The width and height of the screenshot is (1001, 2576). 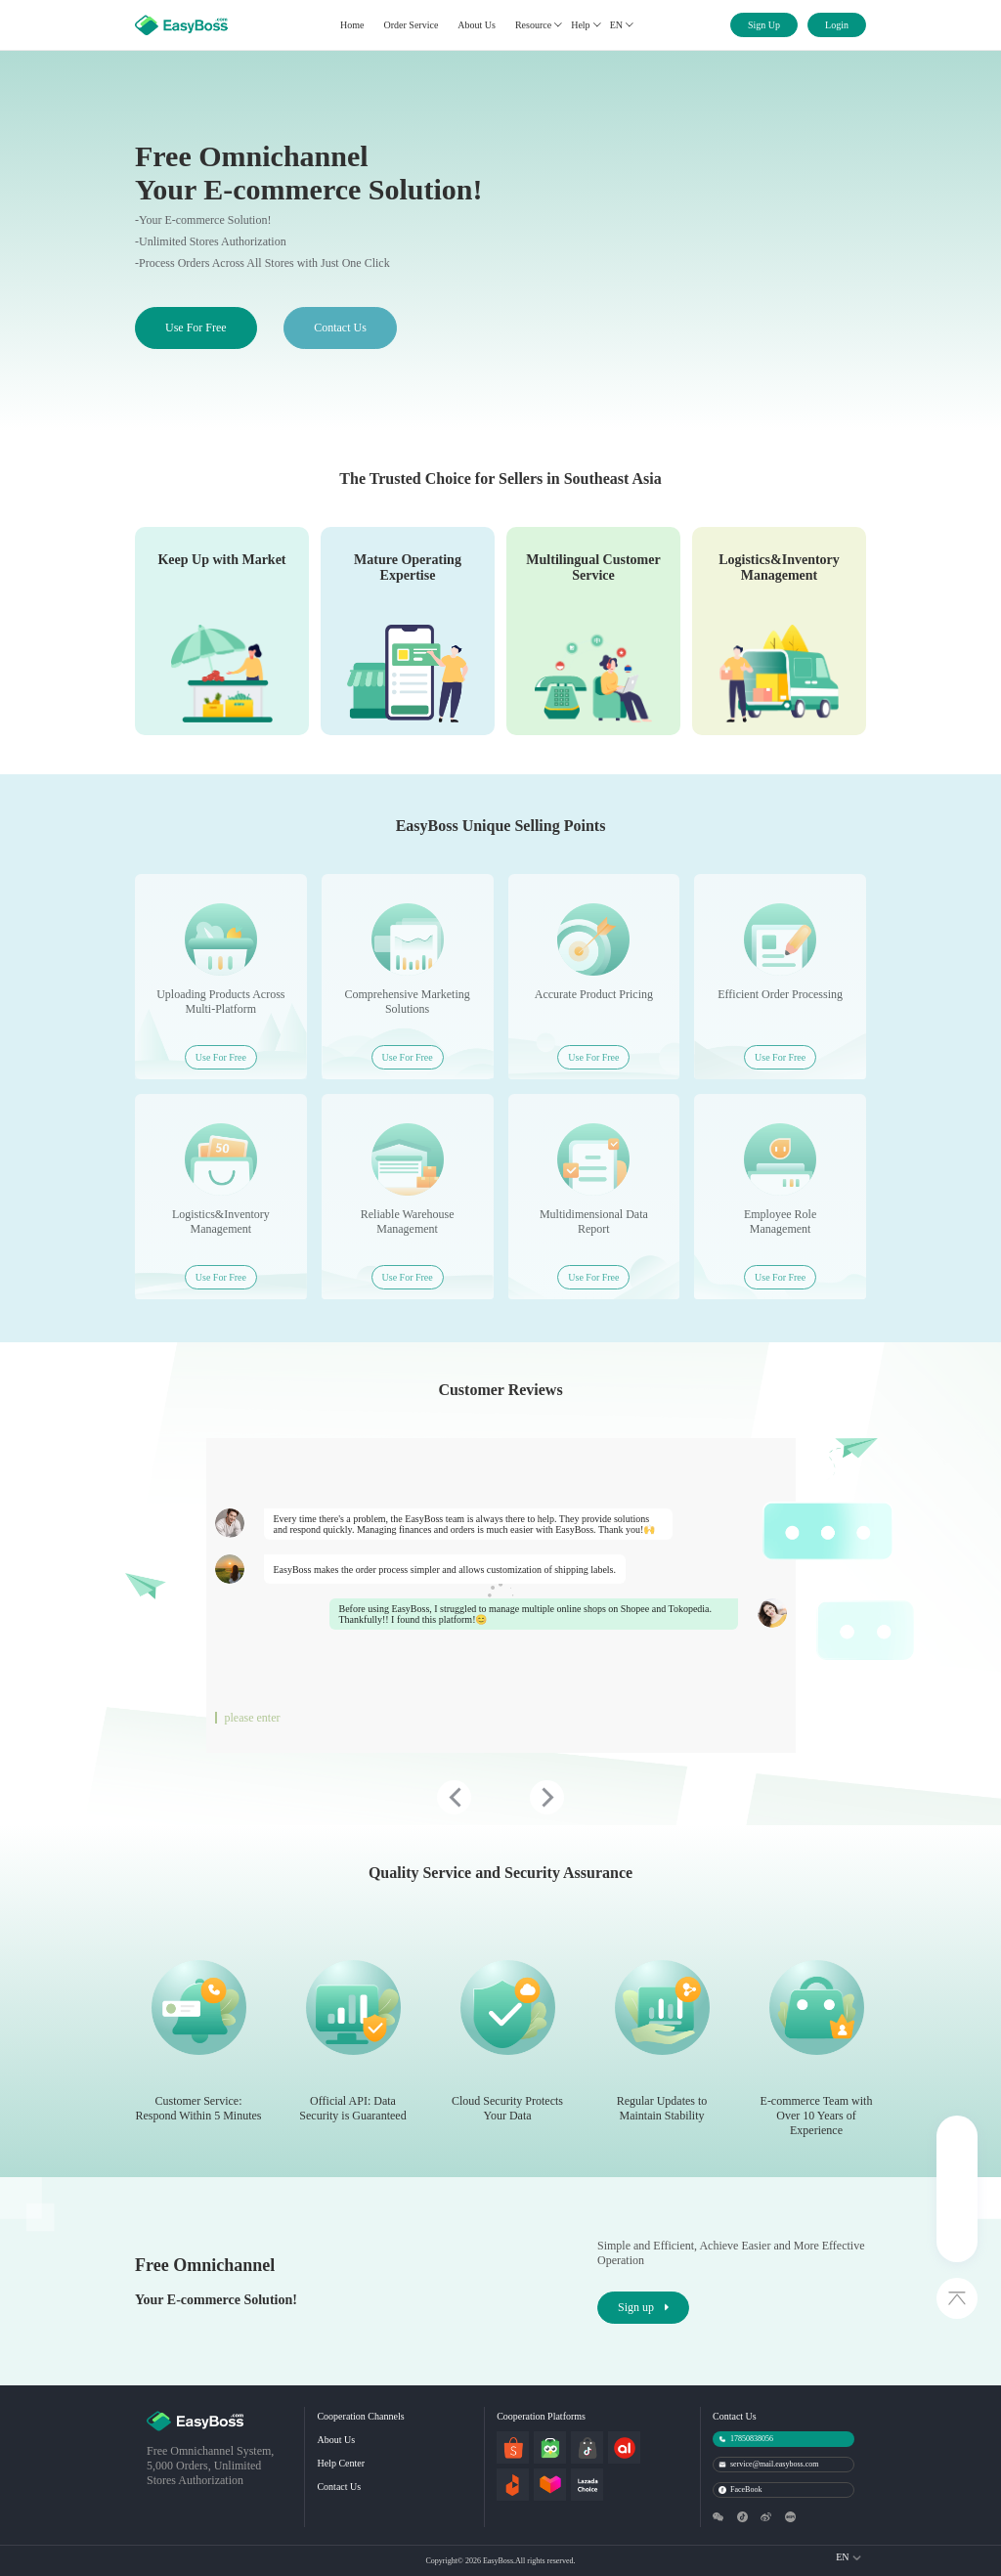 What do you see at coordinates (341, 2463) in the screenshot?
I see `Help Center` at bounding box center [341, 2463].